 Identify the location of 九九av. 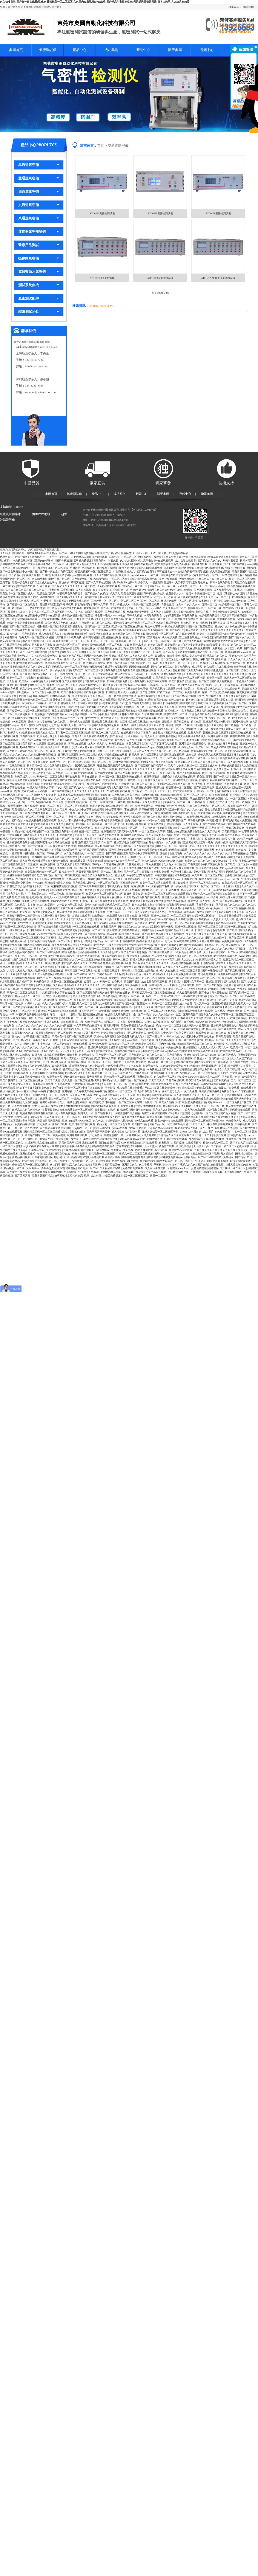
(179, 604).